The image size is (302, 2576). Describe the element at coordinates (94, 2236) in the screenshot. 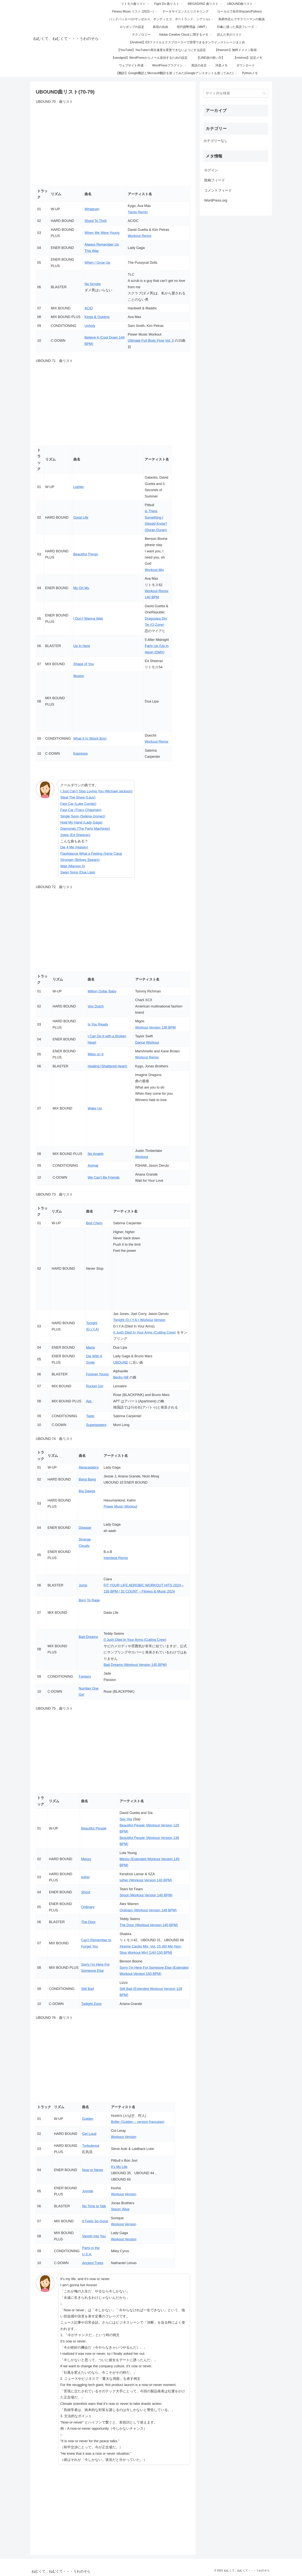

I see `Vanish into You` at that location.